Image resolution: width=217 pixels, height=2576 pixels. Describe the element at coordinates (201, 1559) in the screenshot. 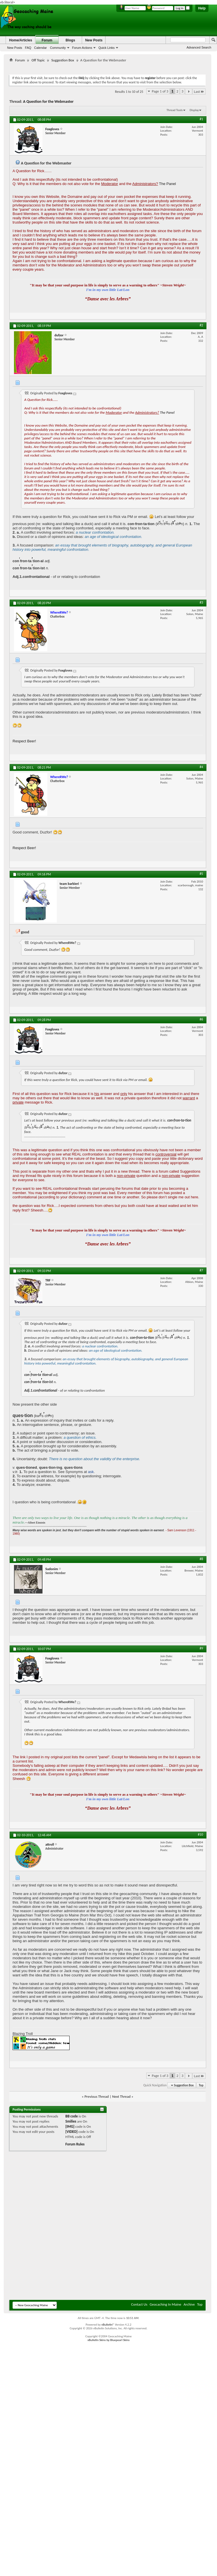

I see `#8` at that location.